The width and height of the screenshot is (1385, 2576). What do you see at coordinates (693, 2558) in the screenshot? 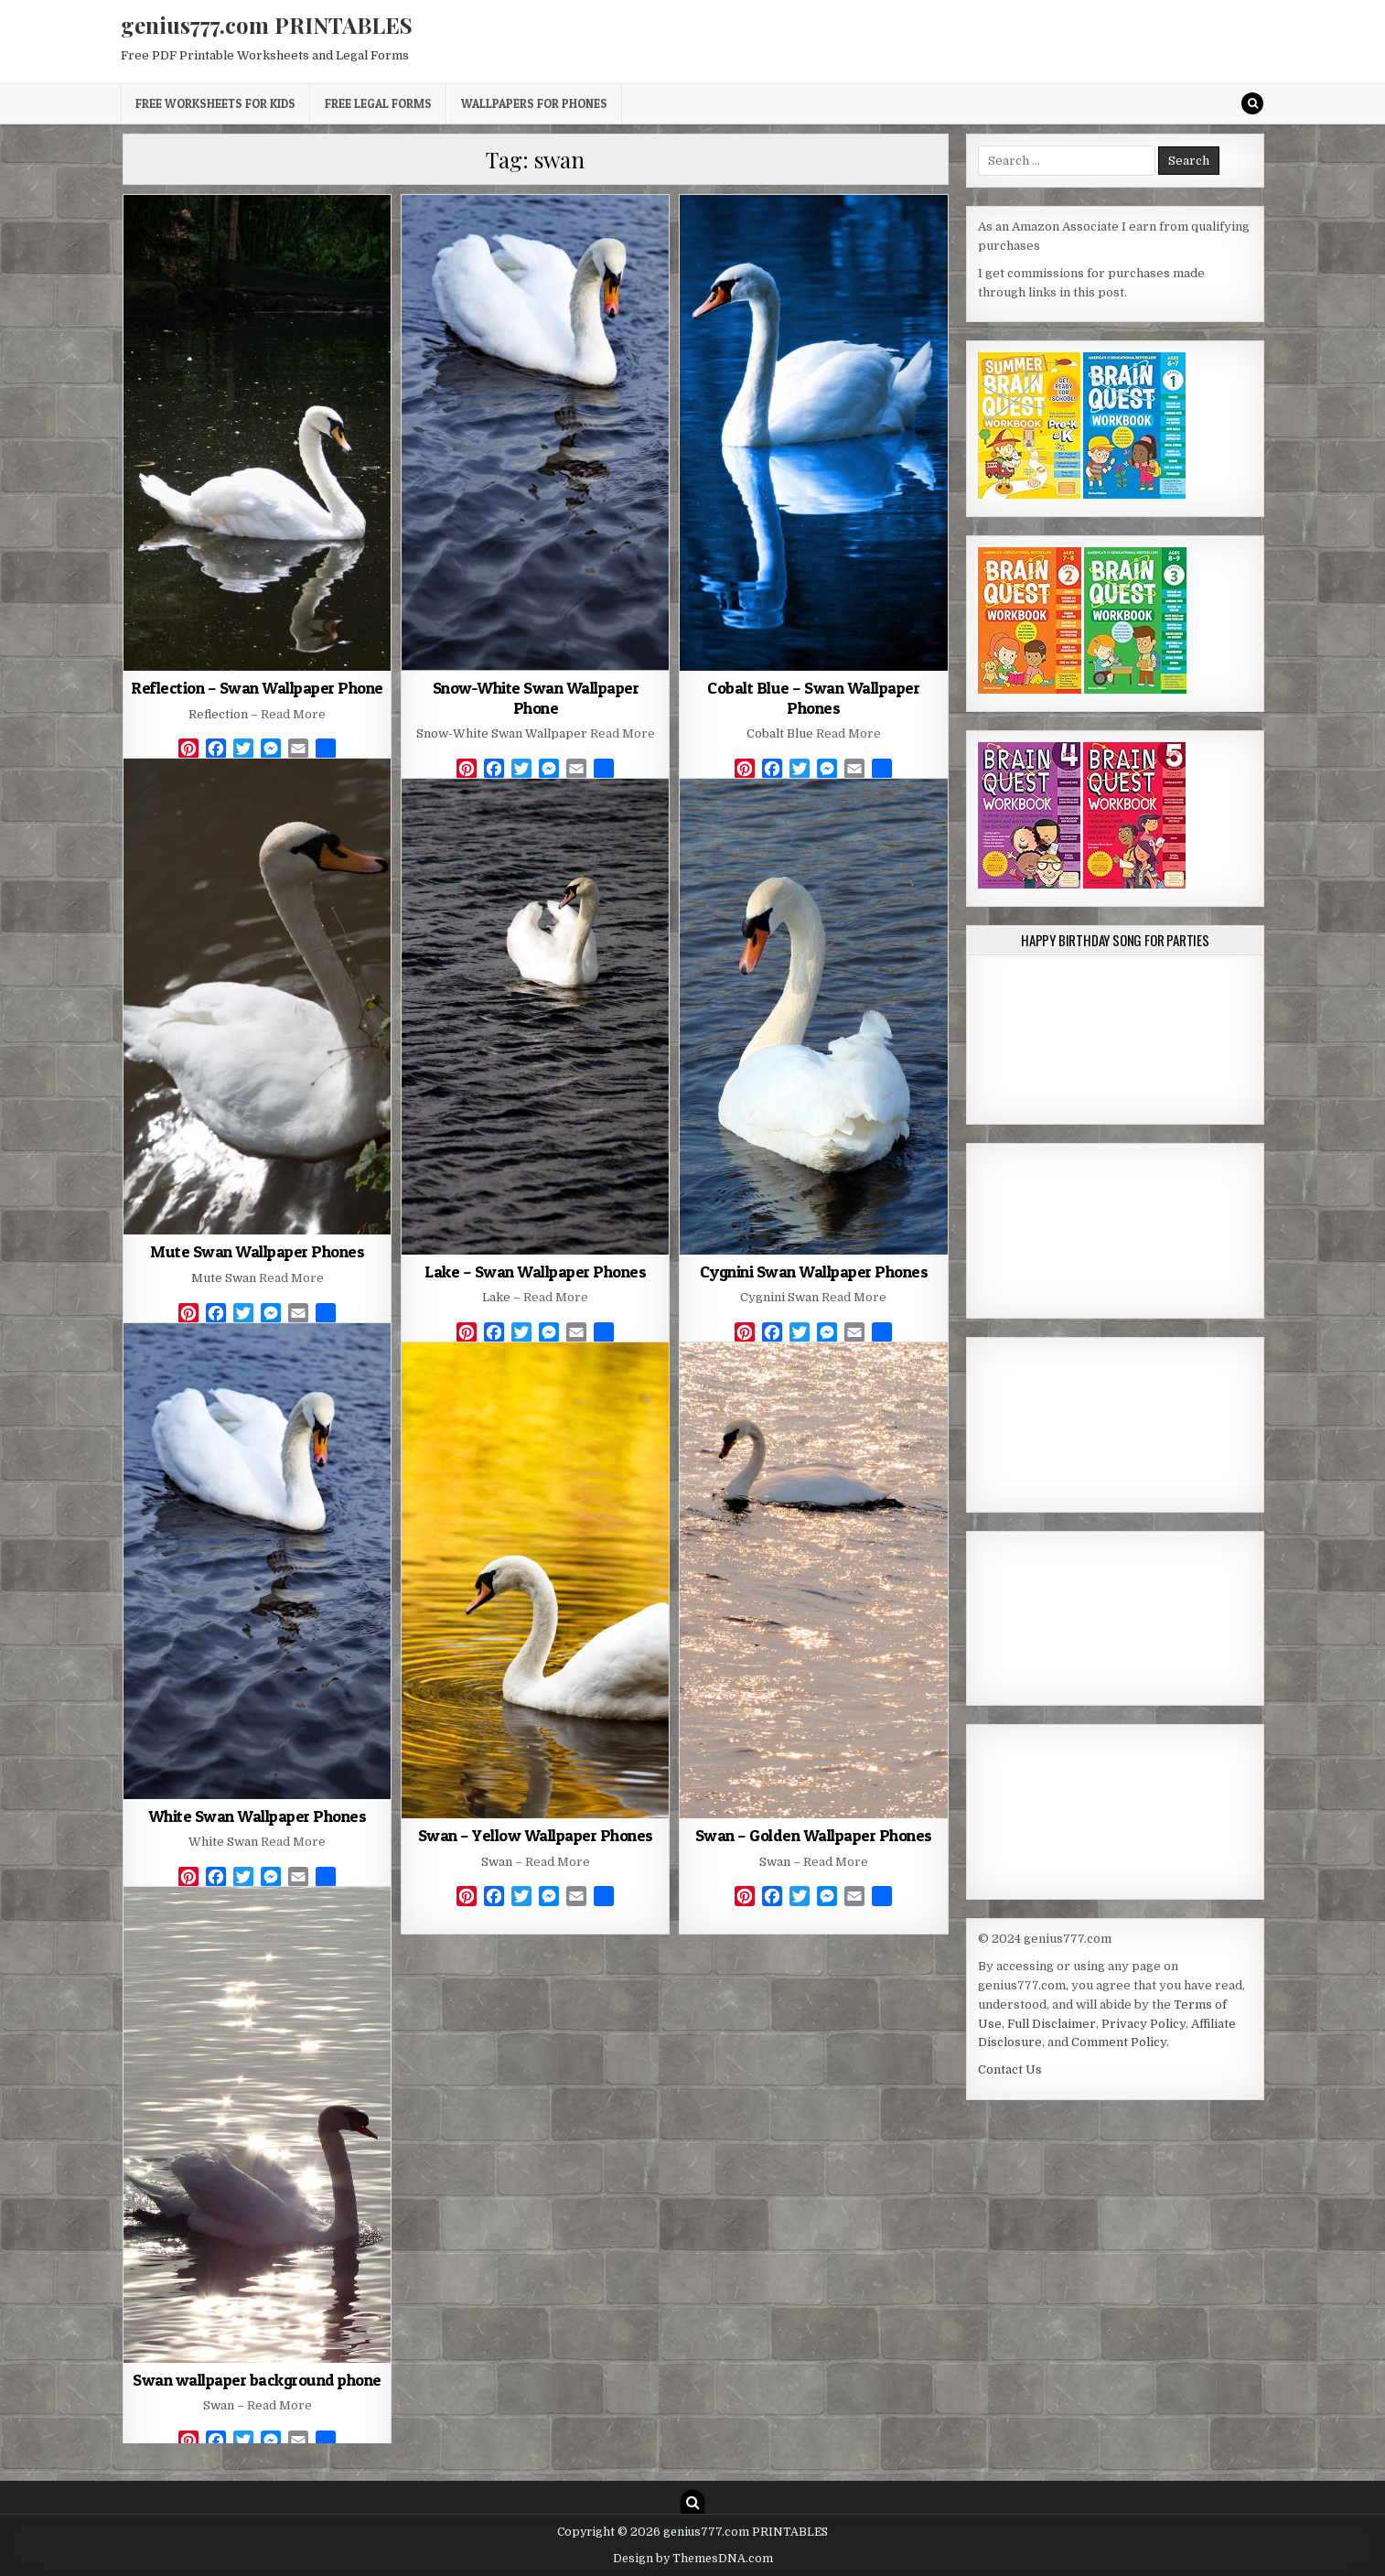
I see `Design by ThemesDNA.com` at bounding box center [693, 2558].